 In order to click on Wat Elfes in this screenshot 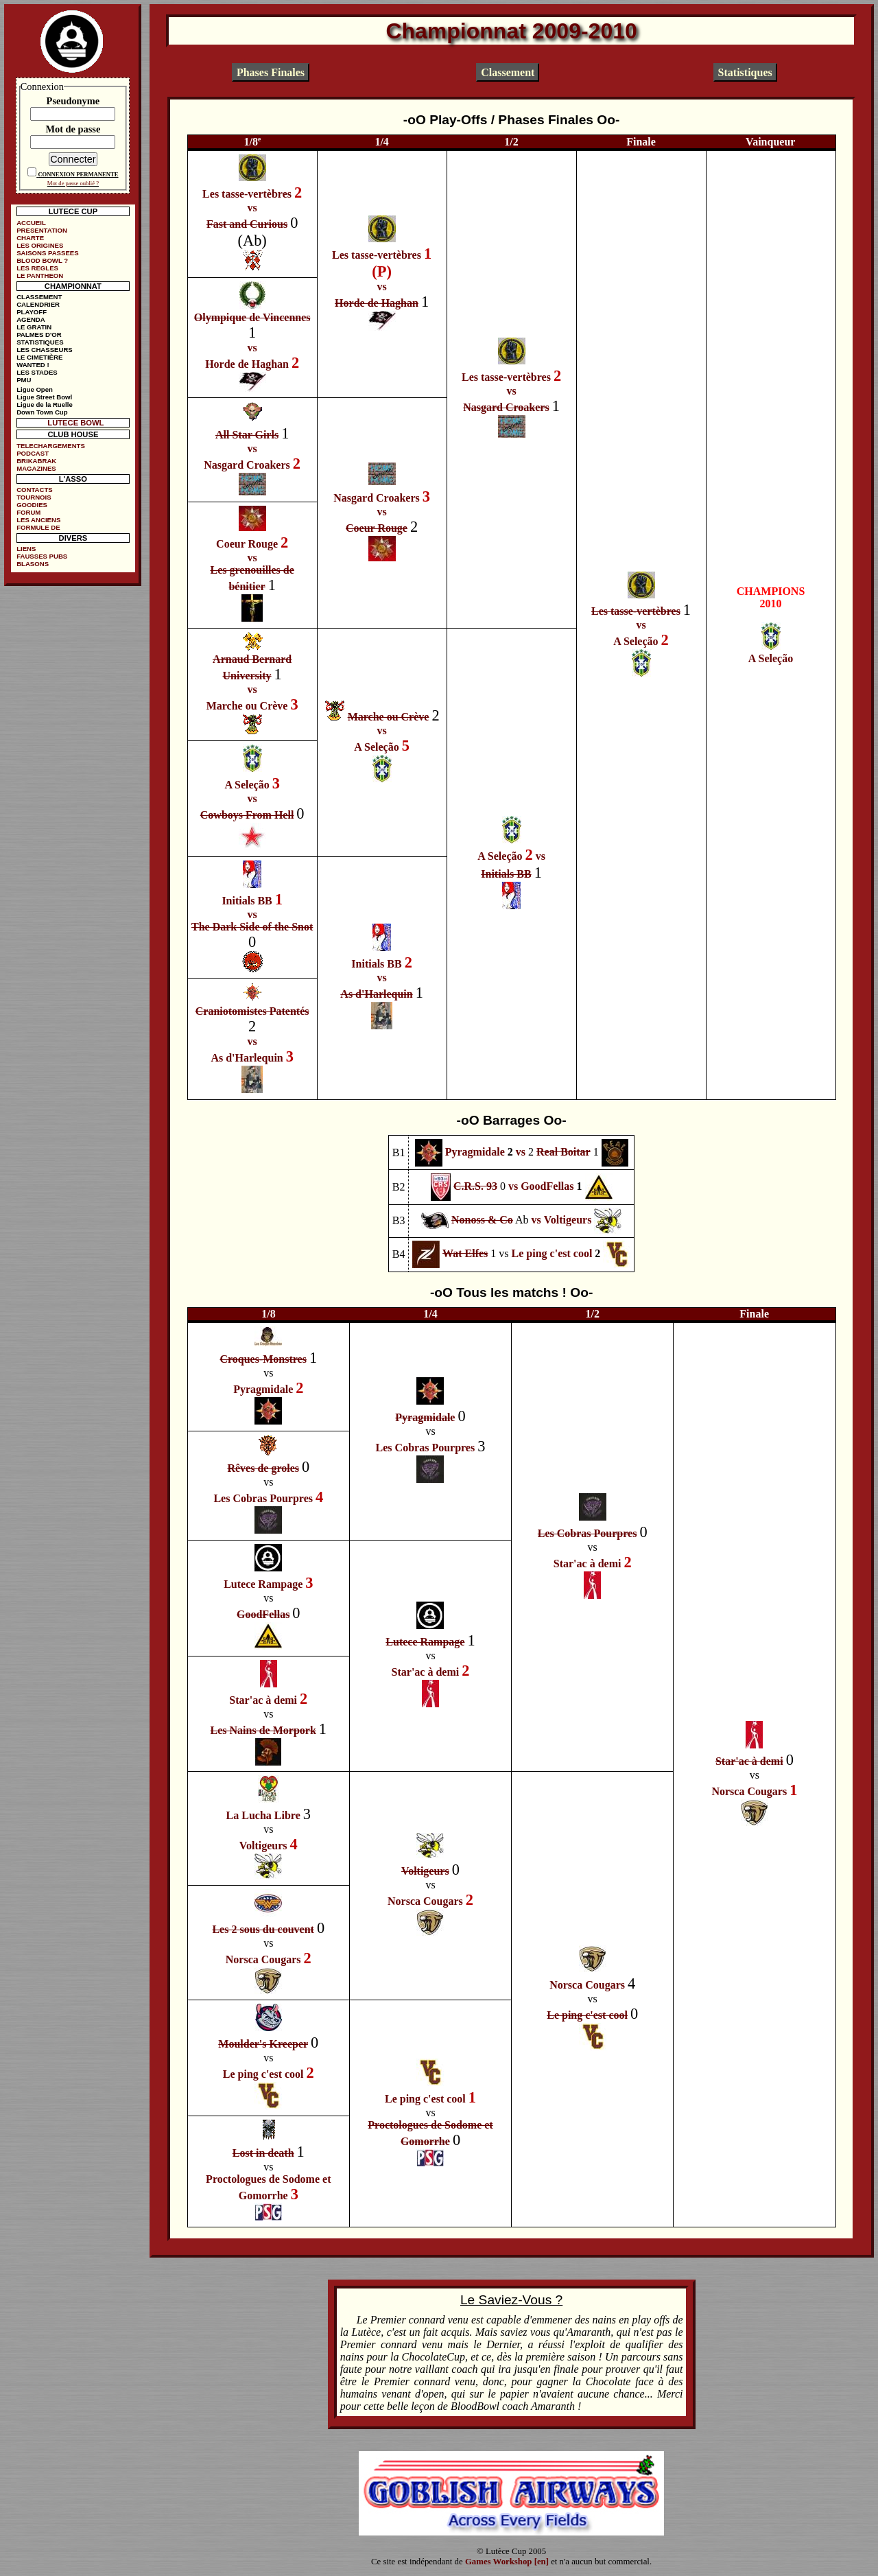, I will do `click(465, 1253)`.